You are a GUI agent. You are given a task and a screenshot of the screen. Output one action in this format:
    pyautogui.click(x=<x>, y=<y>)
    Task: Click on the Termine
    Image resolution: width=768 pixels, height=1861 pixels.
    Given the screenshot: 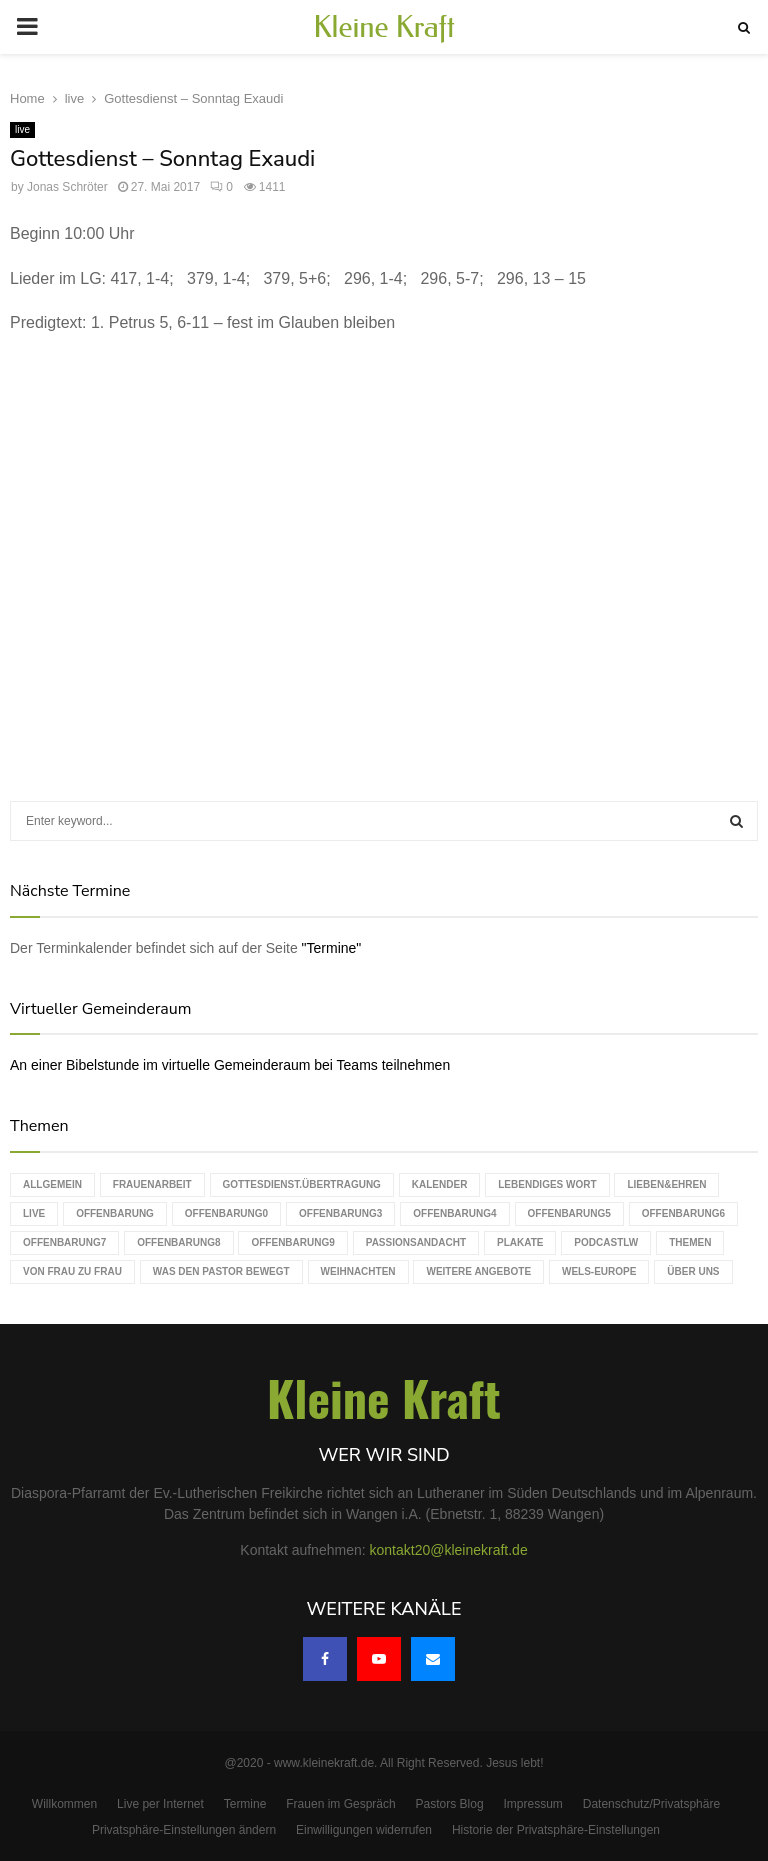 What is the action you would take?
    pyautogui.click(x=245, y=1804)
    